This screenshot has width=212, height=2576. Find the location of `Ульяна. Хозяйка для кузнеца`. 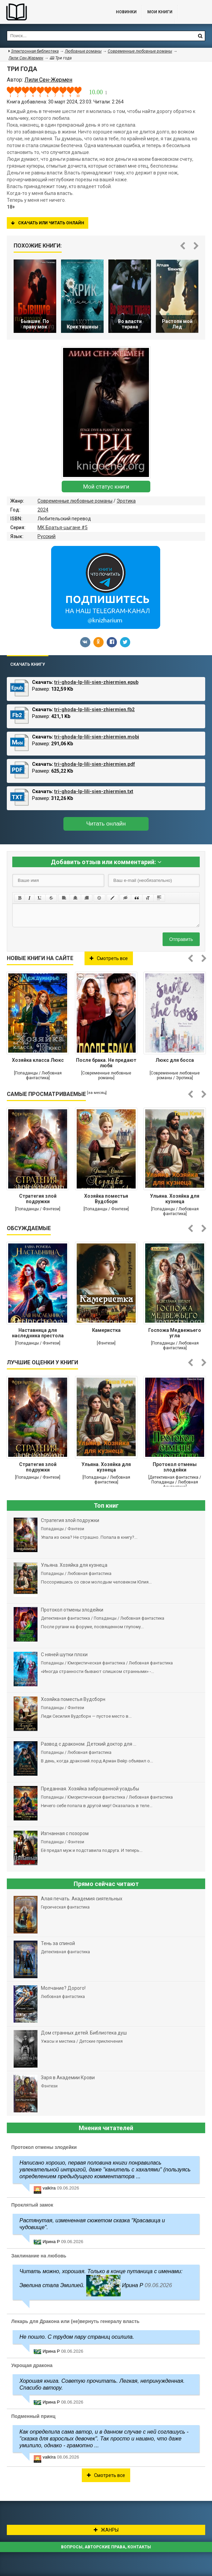

Ульяна. Хозяйка для кузнеца is located at coordinates (174, 1198).